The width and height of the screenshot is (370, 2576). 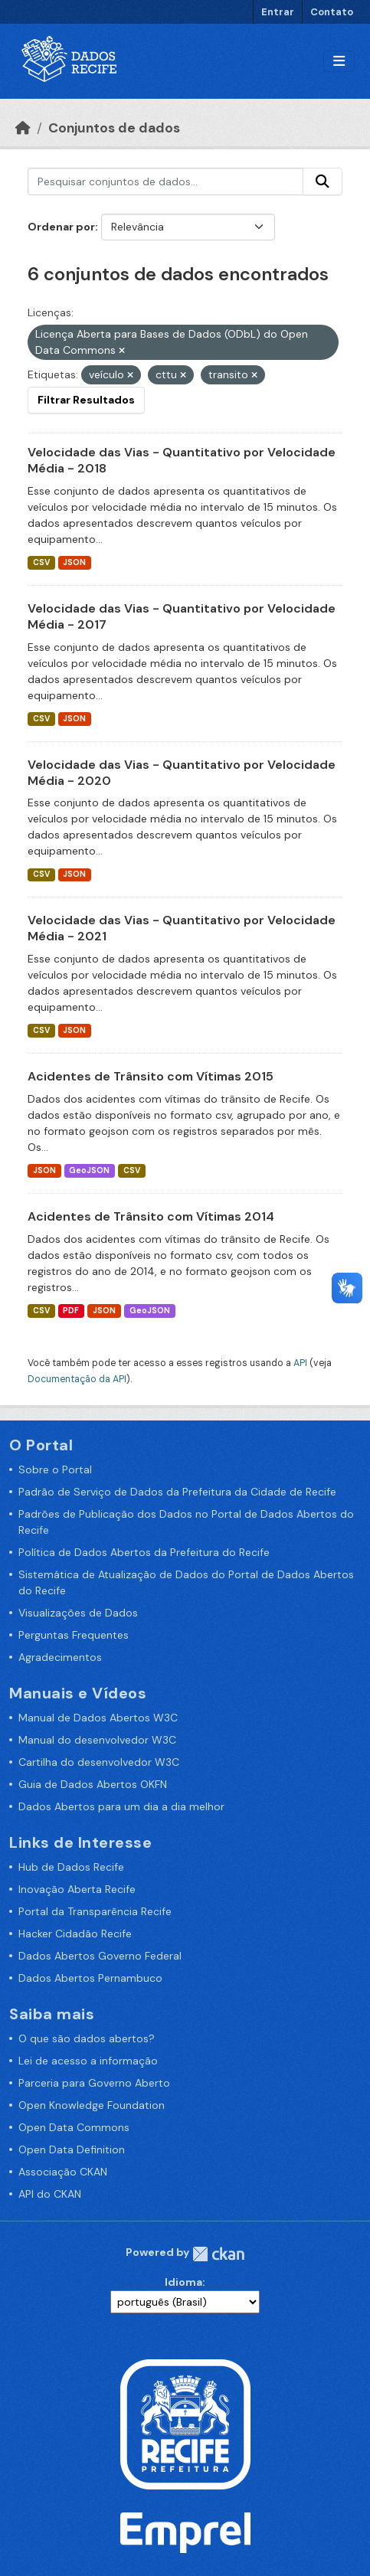 What do you see at coordinates (62, 2172) in the screenshot?
I see `Associação CKAN` at bounding box center [62, 2172].